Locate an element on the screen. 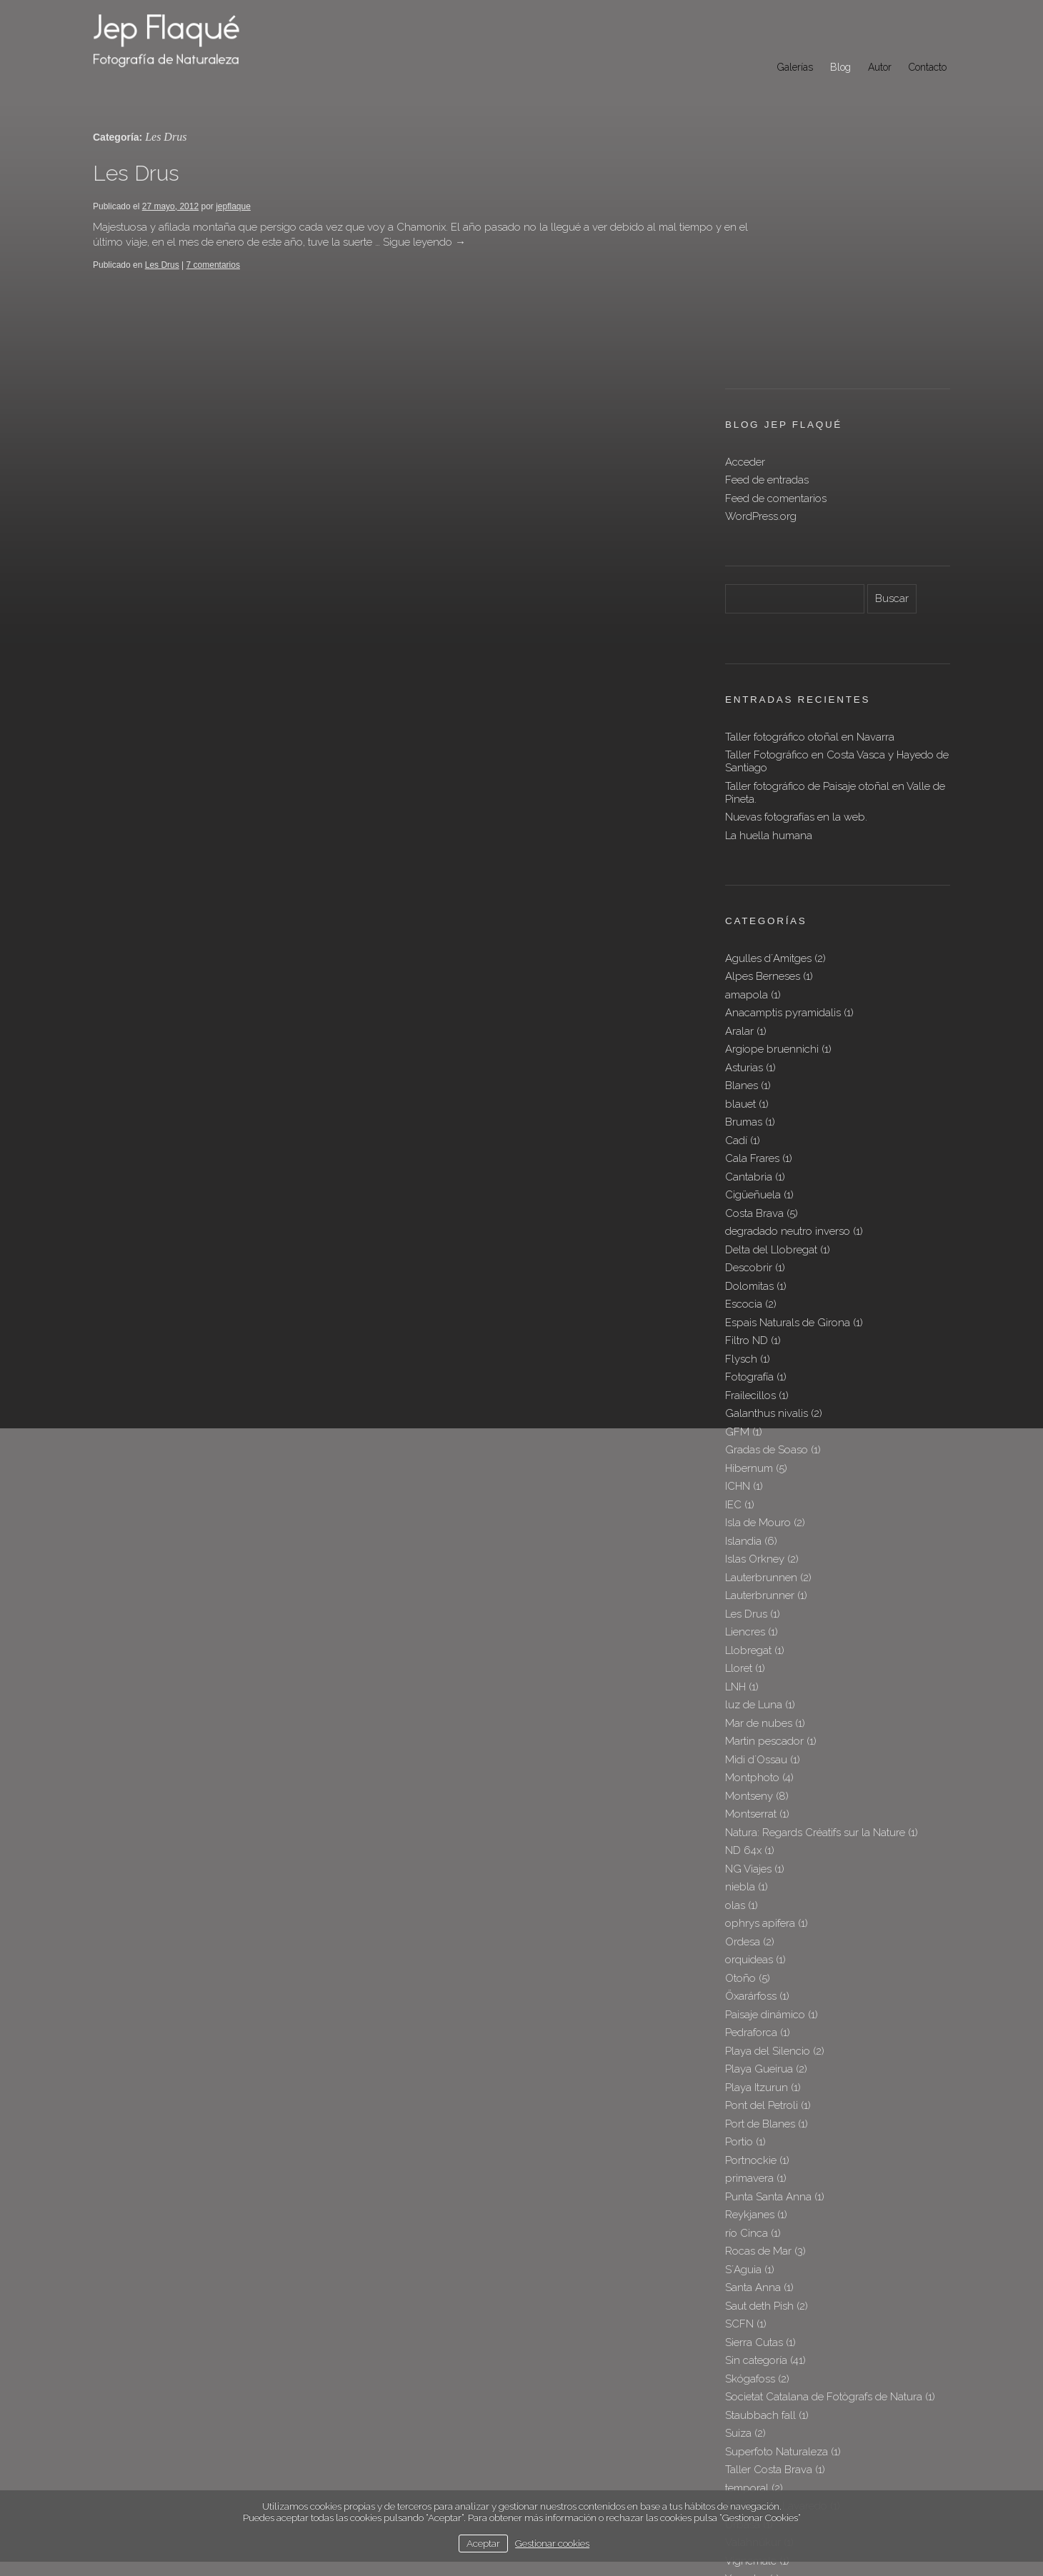 This screenshot has height=2576, width=1043. ophrys apifera is located at coordinates (760, 1721).